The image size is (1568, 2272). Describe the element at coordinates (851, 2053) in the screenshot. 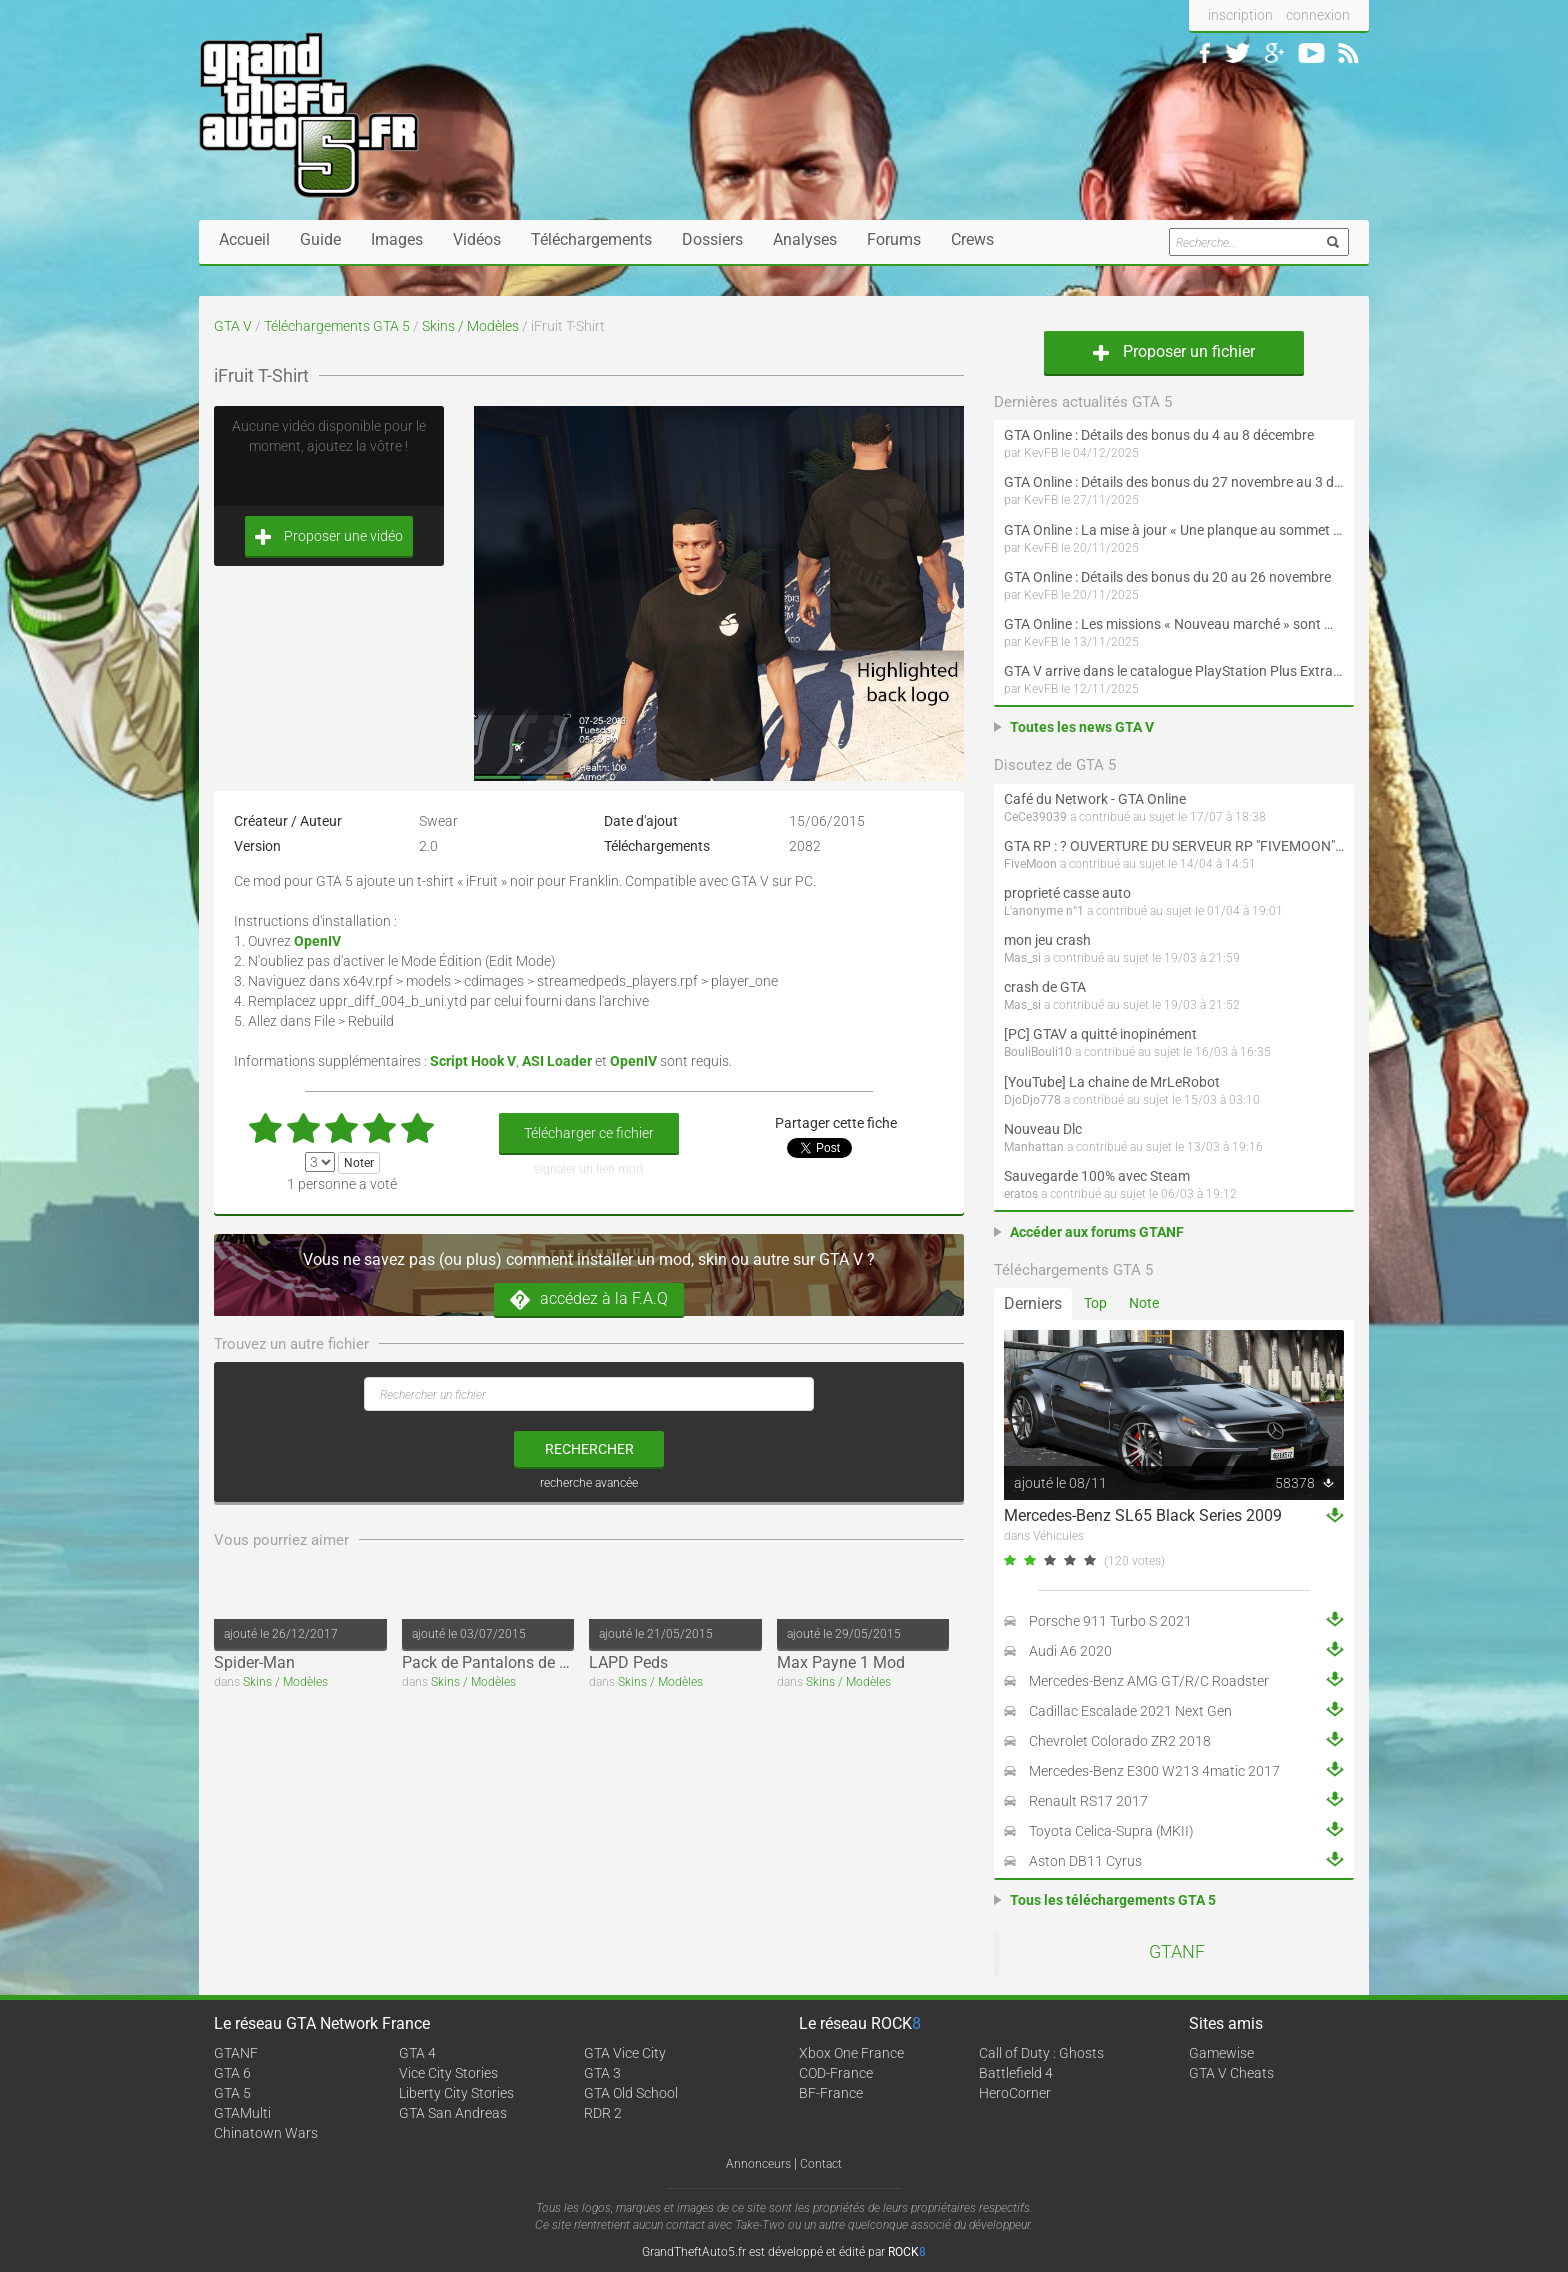

I see `Xbox One France` at that location.